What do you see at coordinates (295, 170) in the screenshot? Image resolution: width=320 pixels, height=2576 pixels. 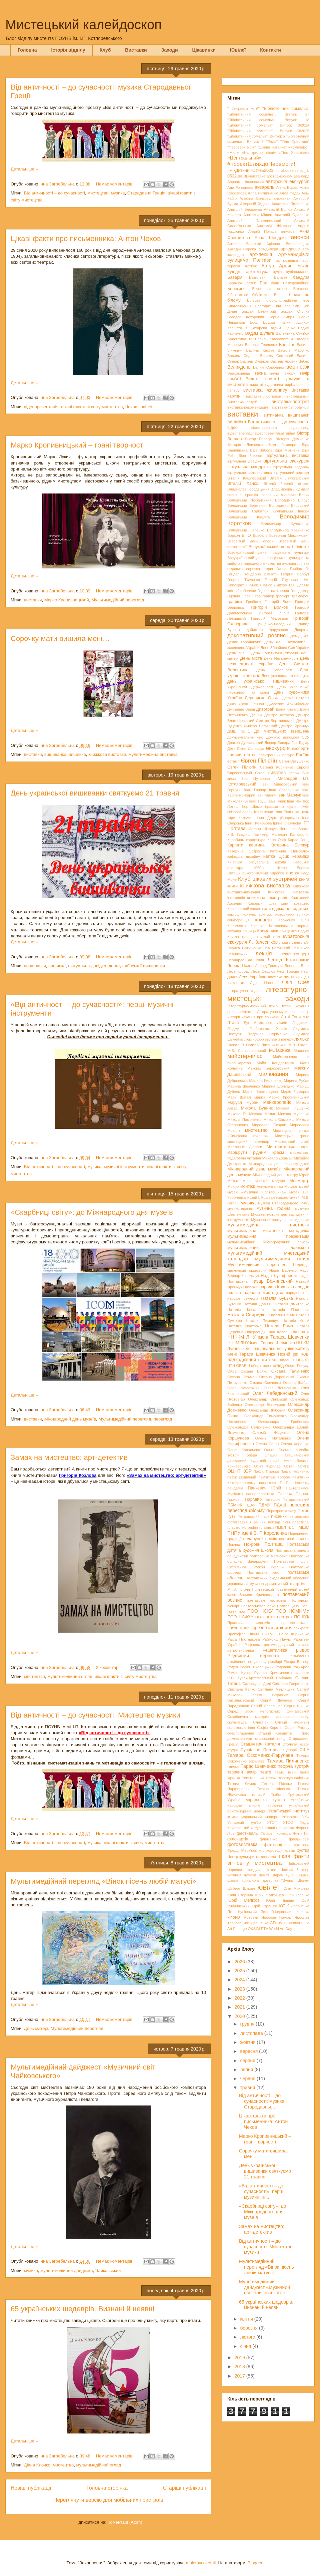 I see `#bookarsenal_lib` at bounding box center [295, 170].